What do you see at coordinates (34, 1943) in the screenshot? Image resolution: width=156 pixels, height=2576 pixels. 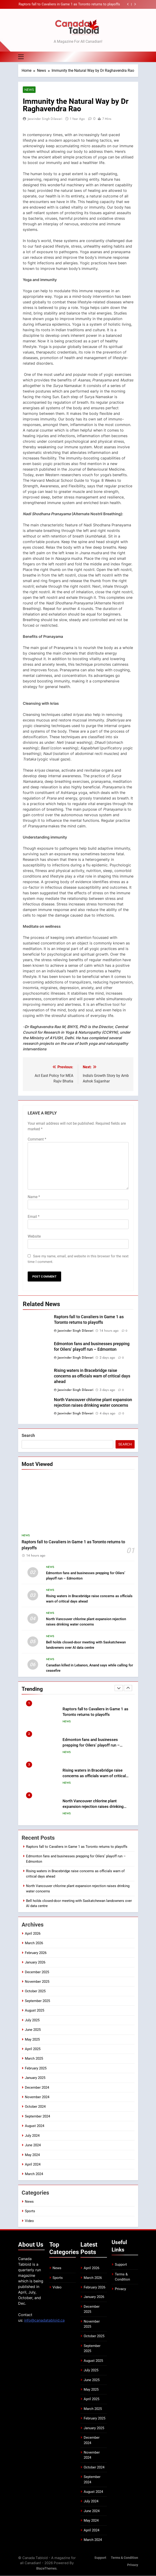 I see `March 2026` at bounding box center [34, 1943].